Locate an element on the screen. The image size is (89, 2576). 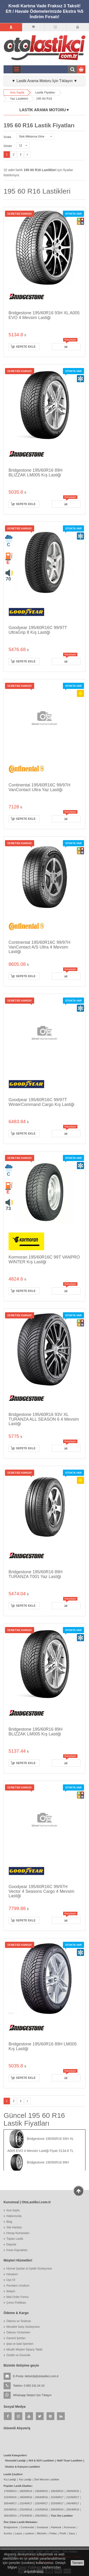
225/45R18 is located at coordinates (25, 2509).